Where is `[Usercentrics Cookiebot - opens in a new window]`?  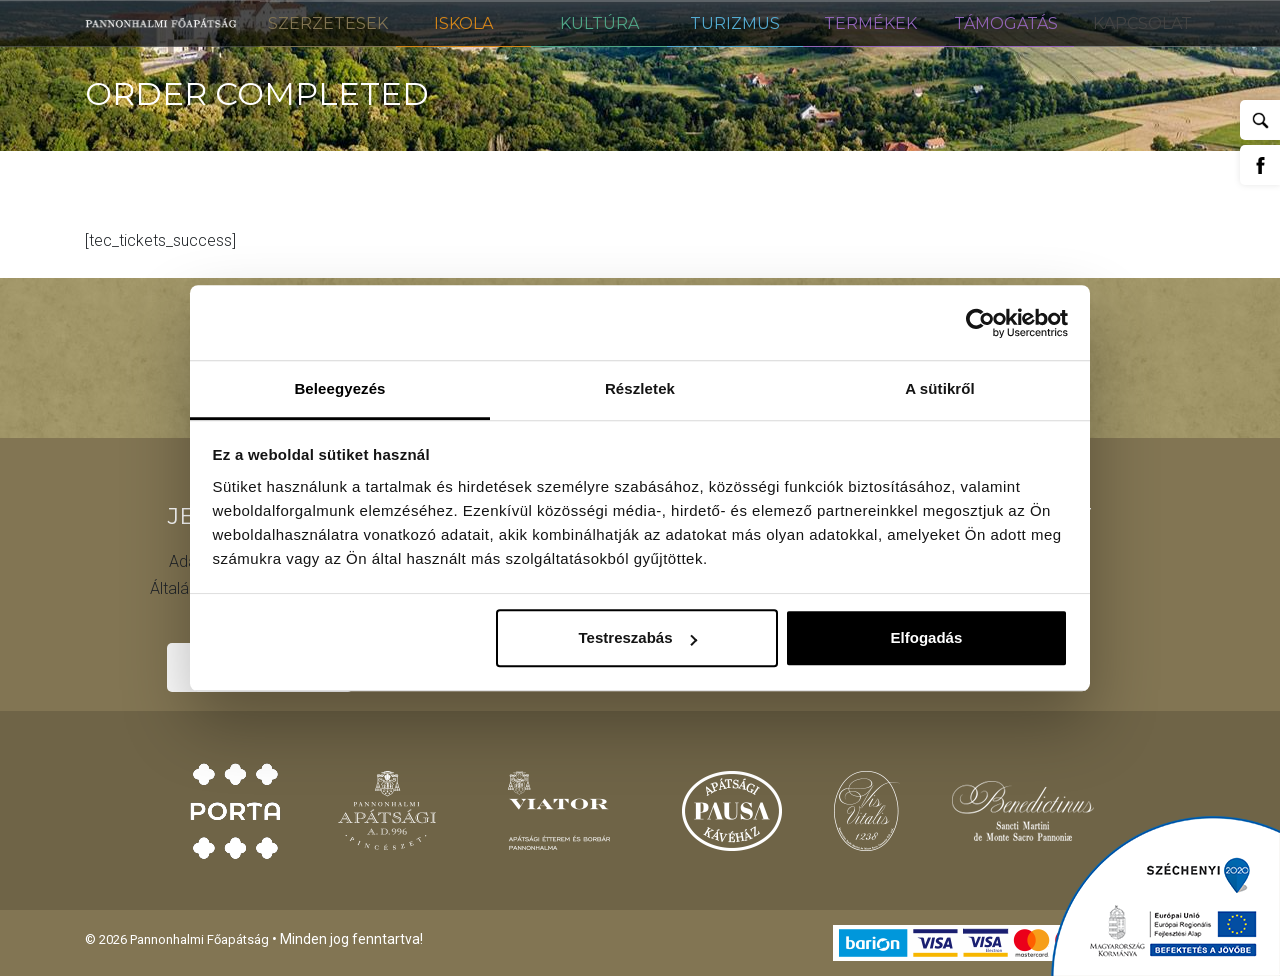 [Usercentrics Cookiebot - opens in a new window] is located at coordinates (980, 323).